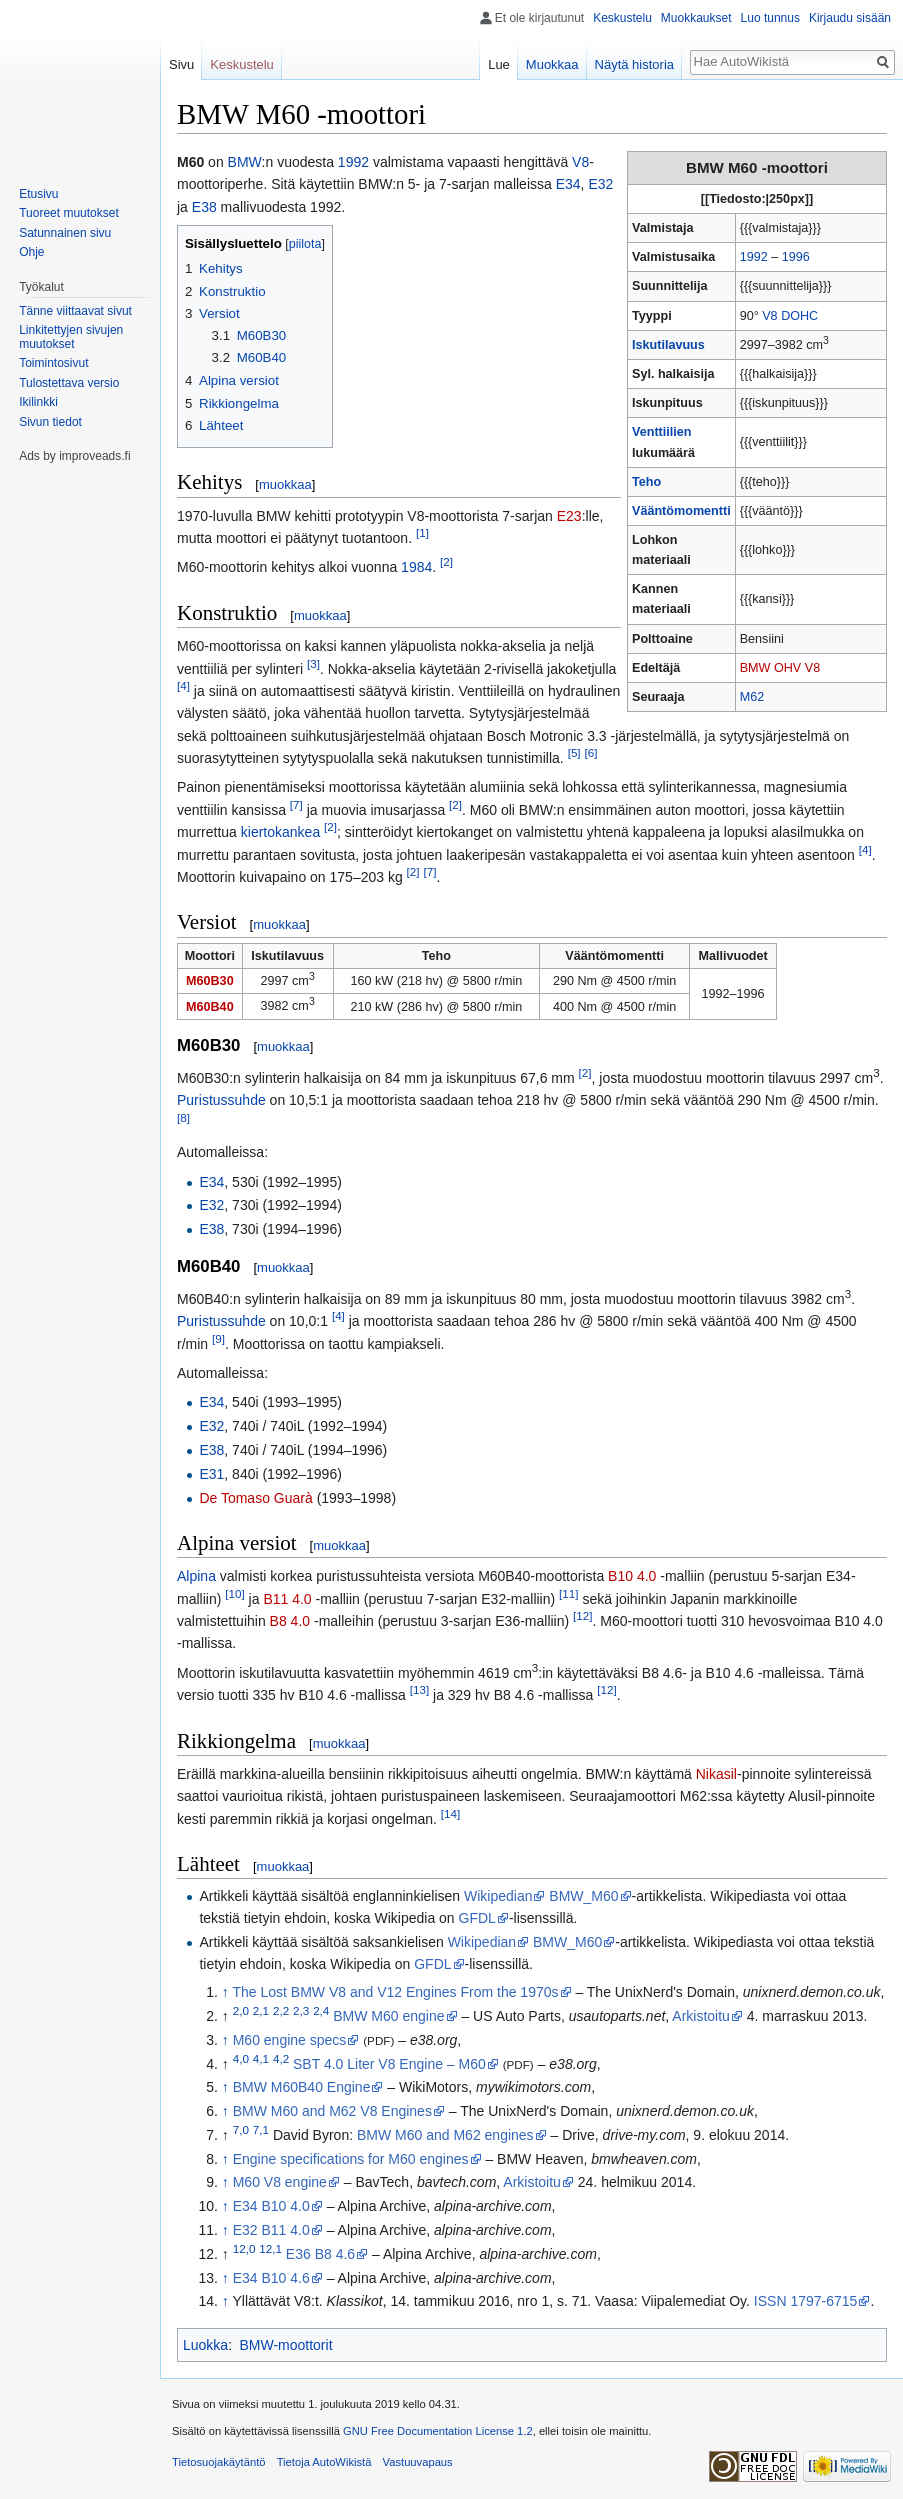 The image size is (903, 2499). What do you see at coordinates (600, 184) in the screenshot?
I see `E32` at bounding box center [600, 184].